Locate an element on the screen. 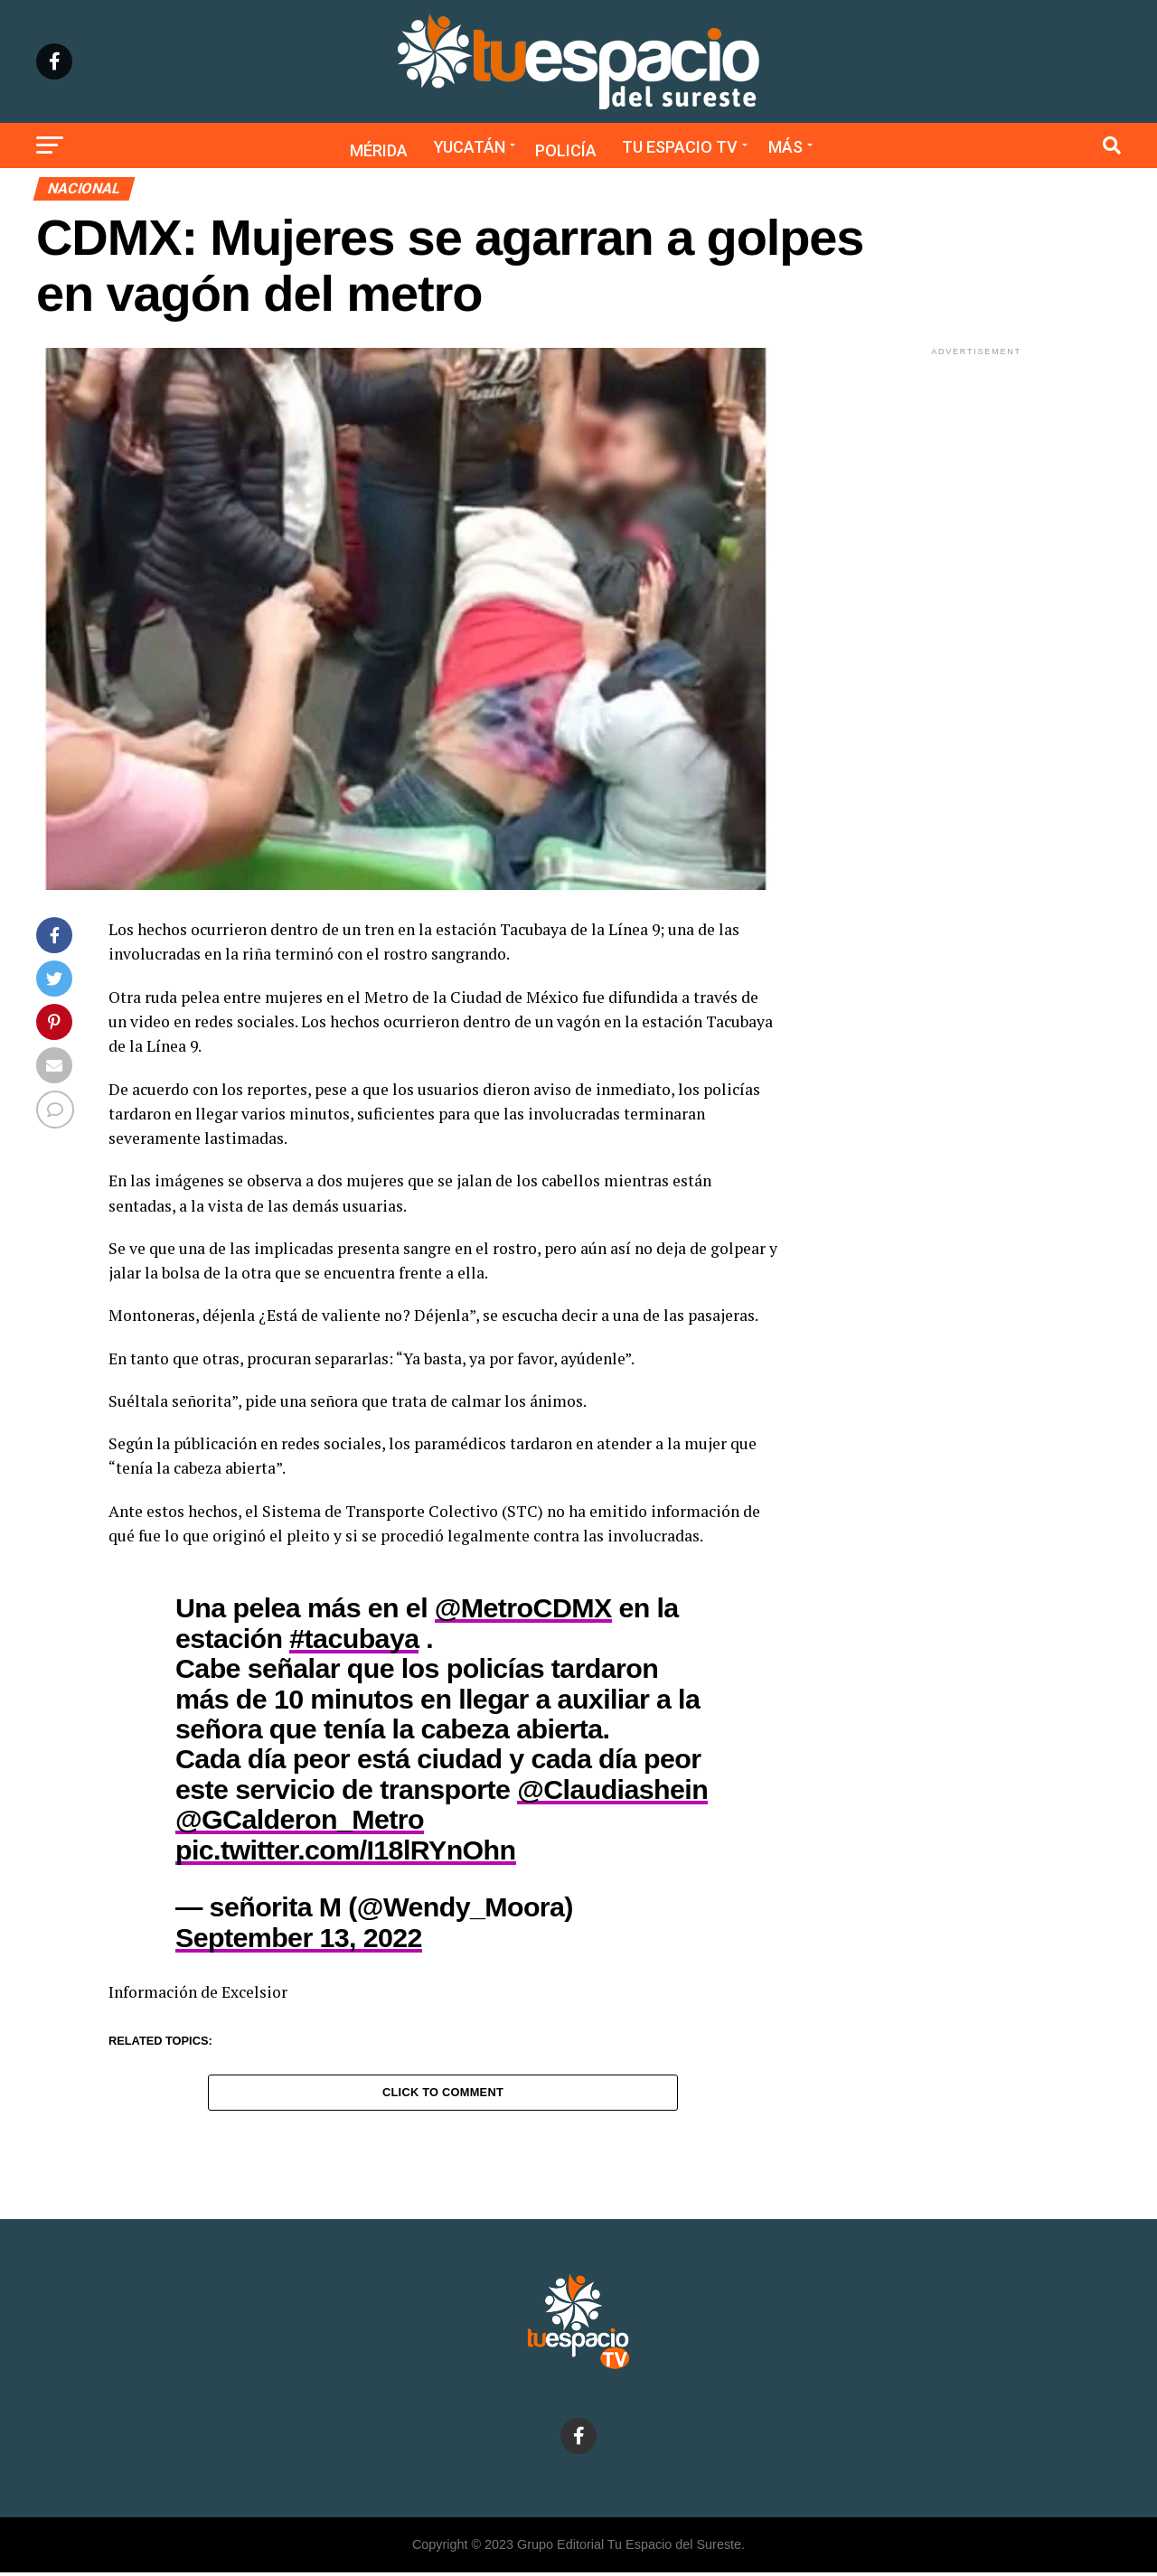  Yucatán is located at coordinates (469, 146).